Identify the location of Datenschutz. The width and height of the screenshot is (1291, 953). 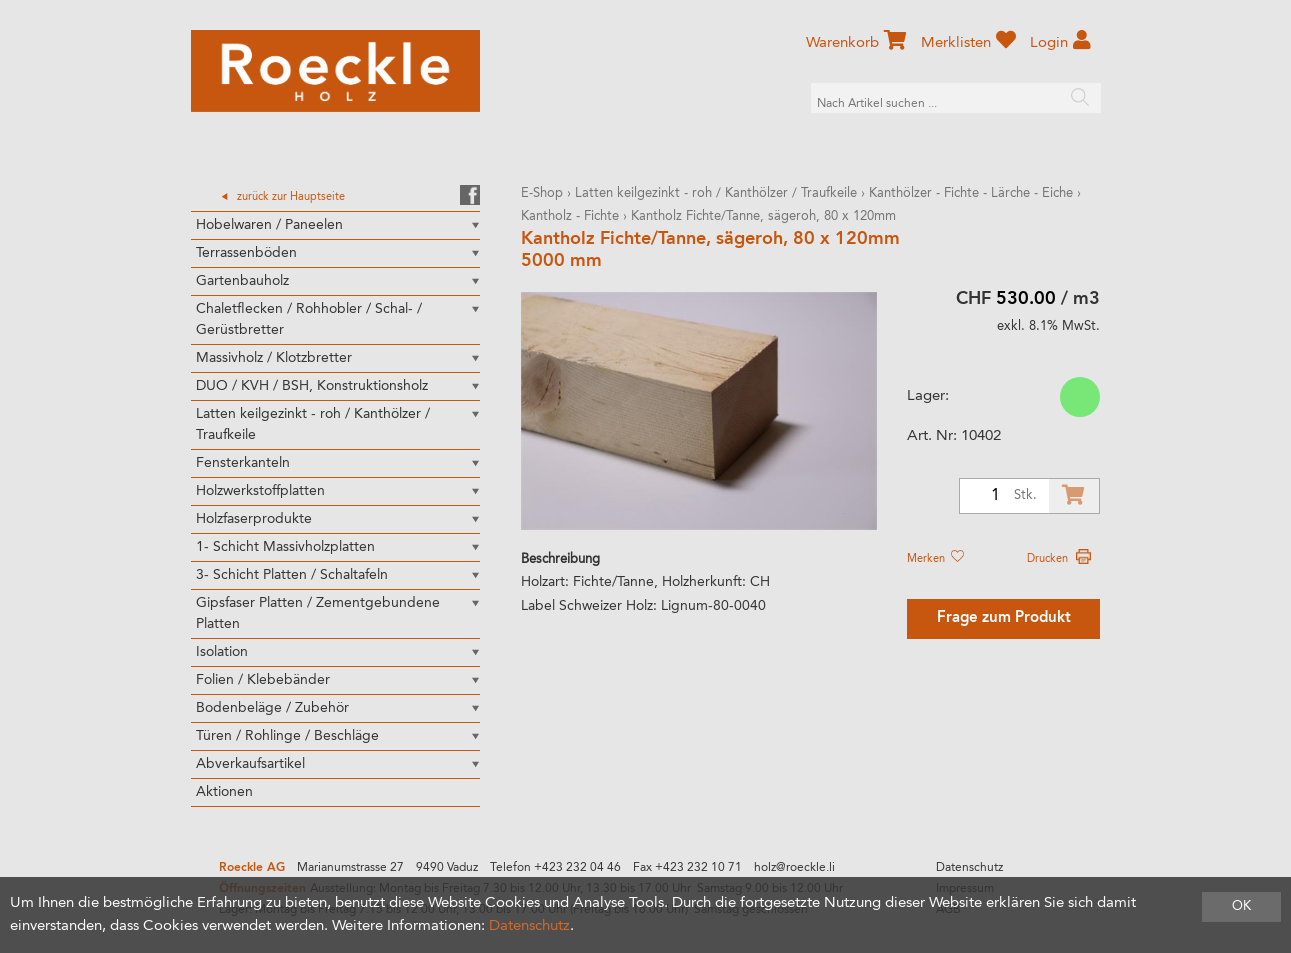
(969, 868).